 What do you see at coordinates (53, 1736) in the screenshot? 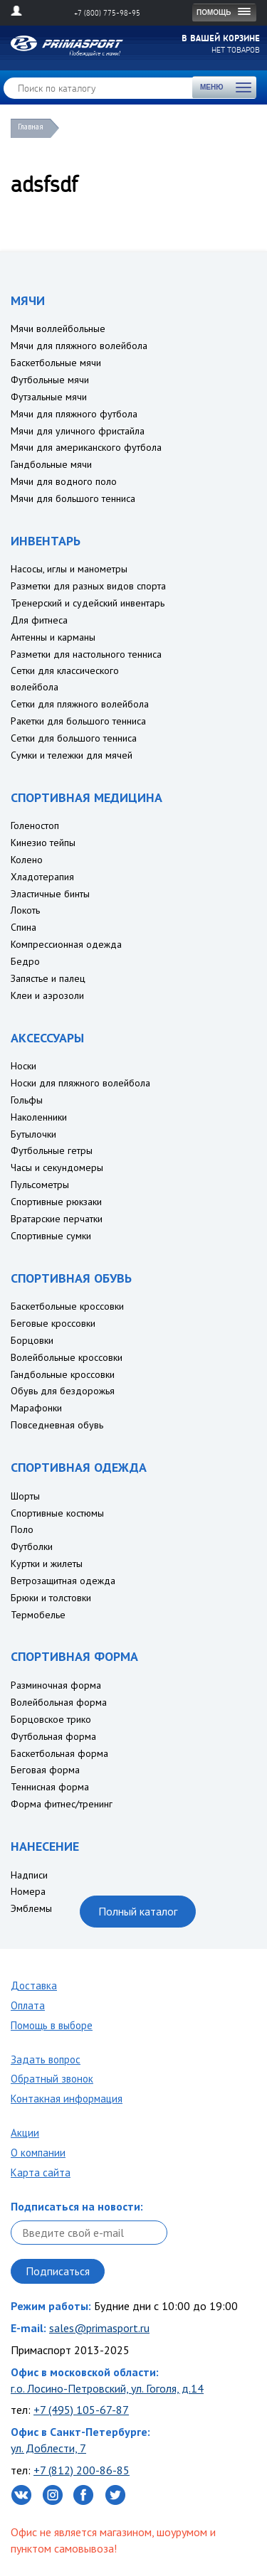
I see `Футбольная форма` at bounding box center [53, 1736].